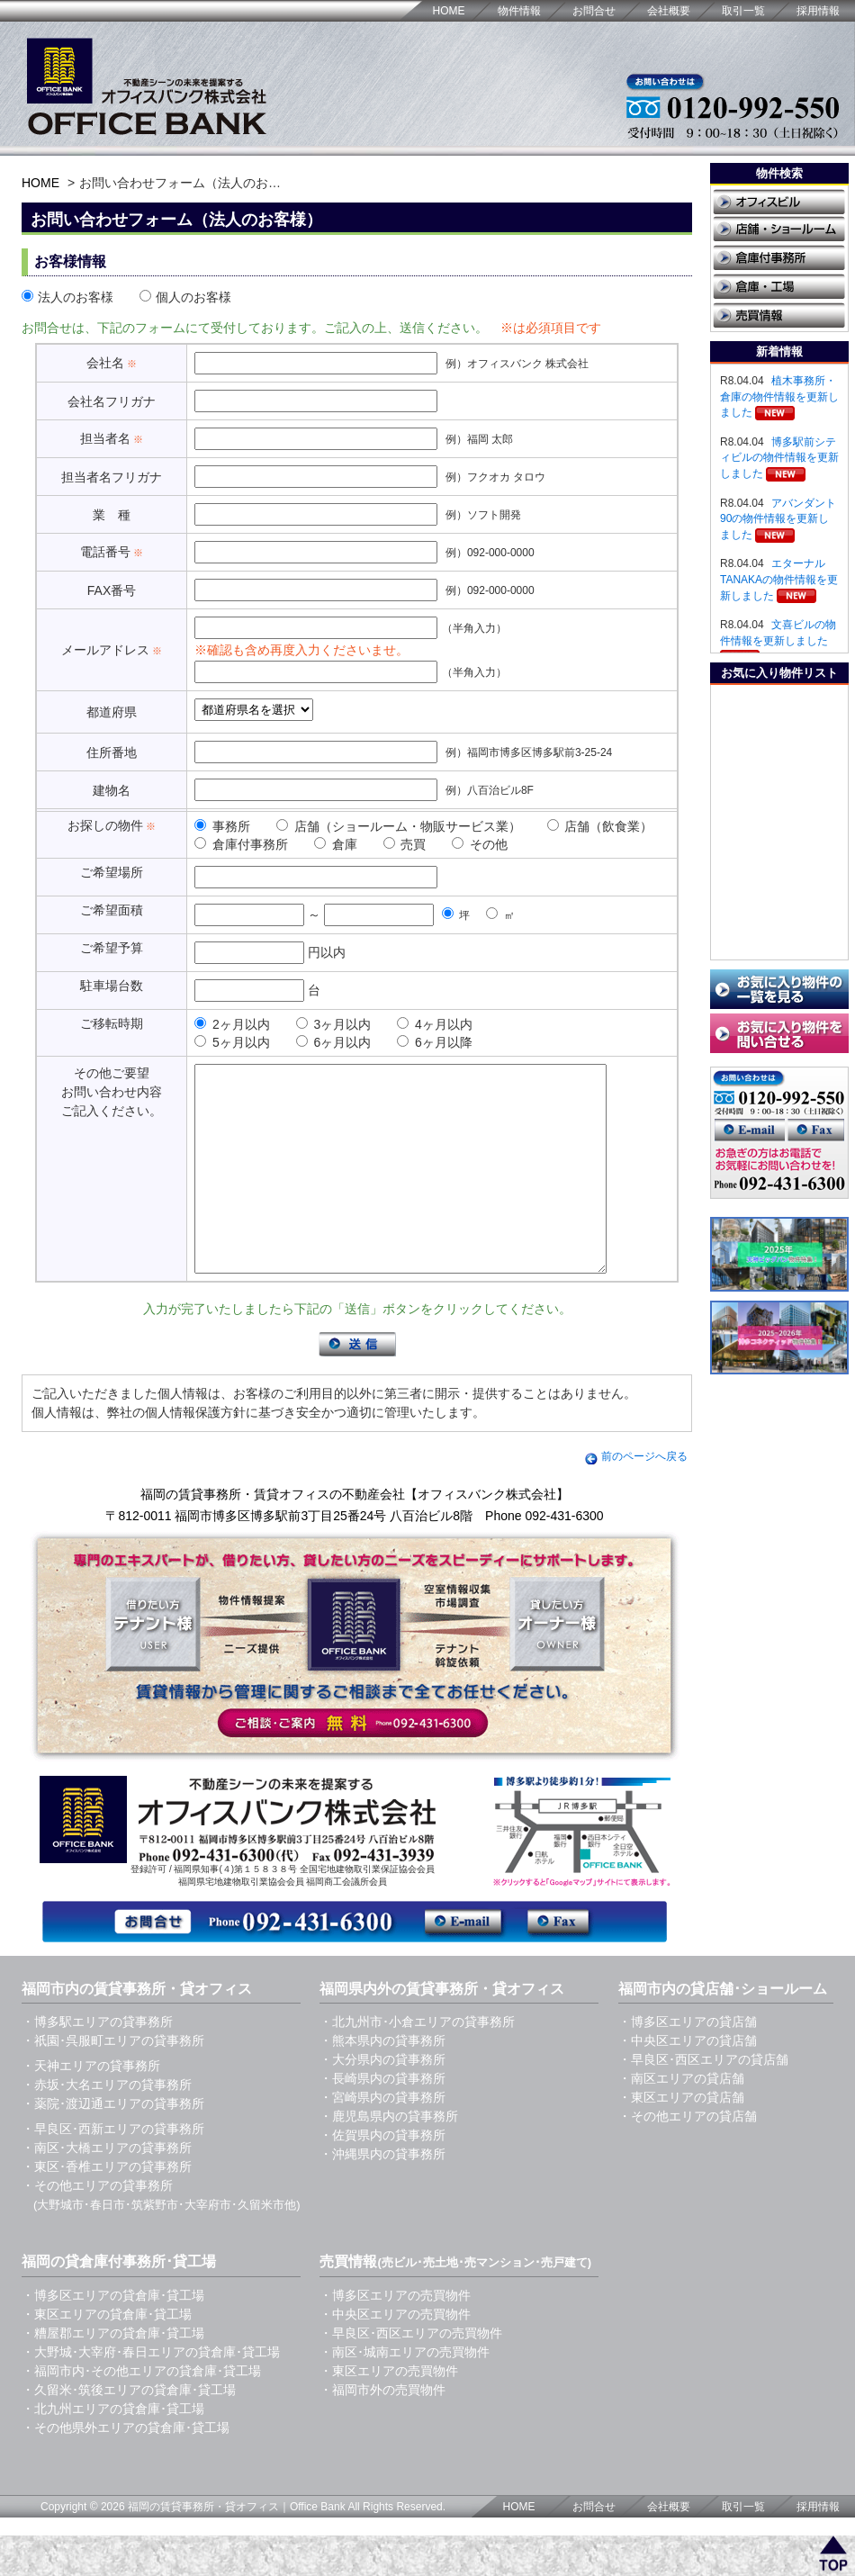  Describe the element at coordinates (383, 2119) in the screenshot. I see `・長崎県内の貸事務所` at that location.